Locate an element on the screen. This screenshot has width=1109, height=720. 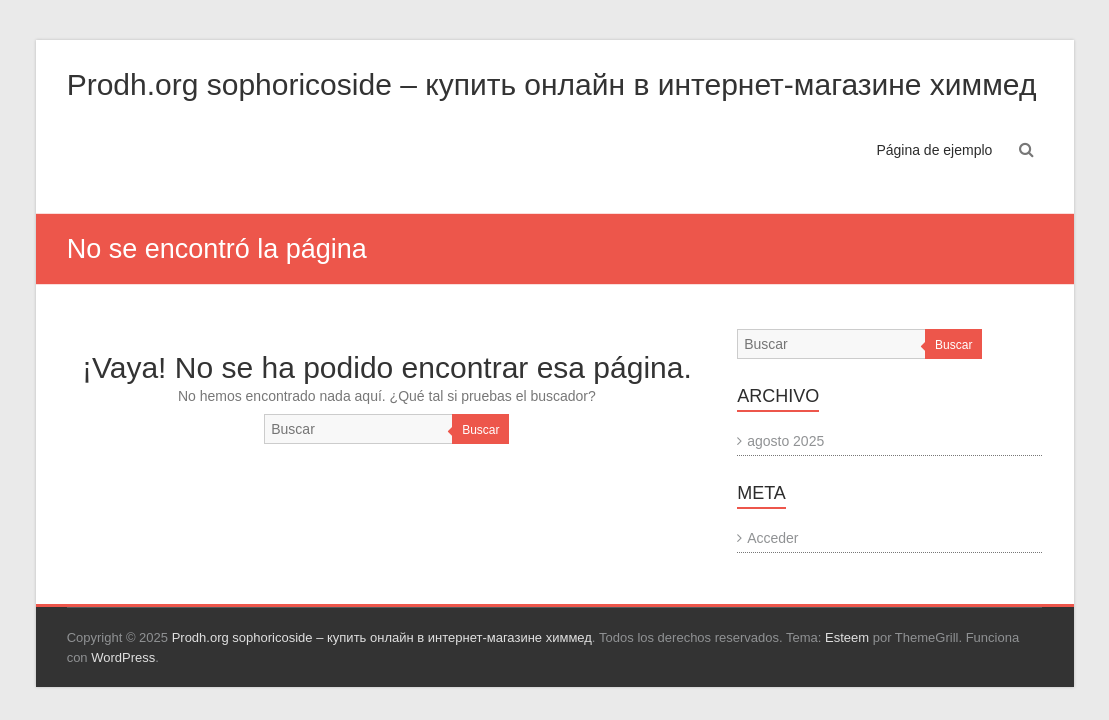
Página de ejemplo is located at coordinates (934, 150).